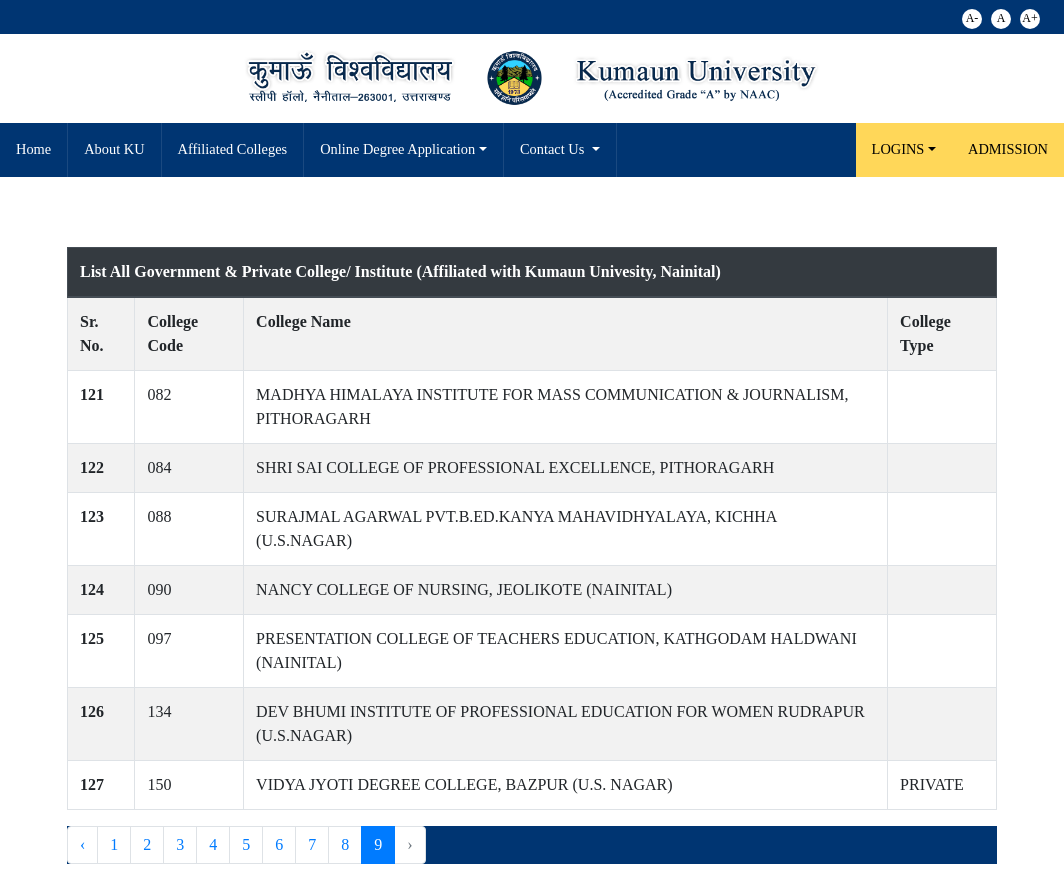 This screenshot has height=880, width=1064. Describe the element at coordinates (554, 149) in the screenshot. I see `Contact Us` at that location.